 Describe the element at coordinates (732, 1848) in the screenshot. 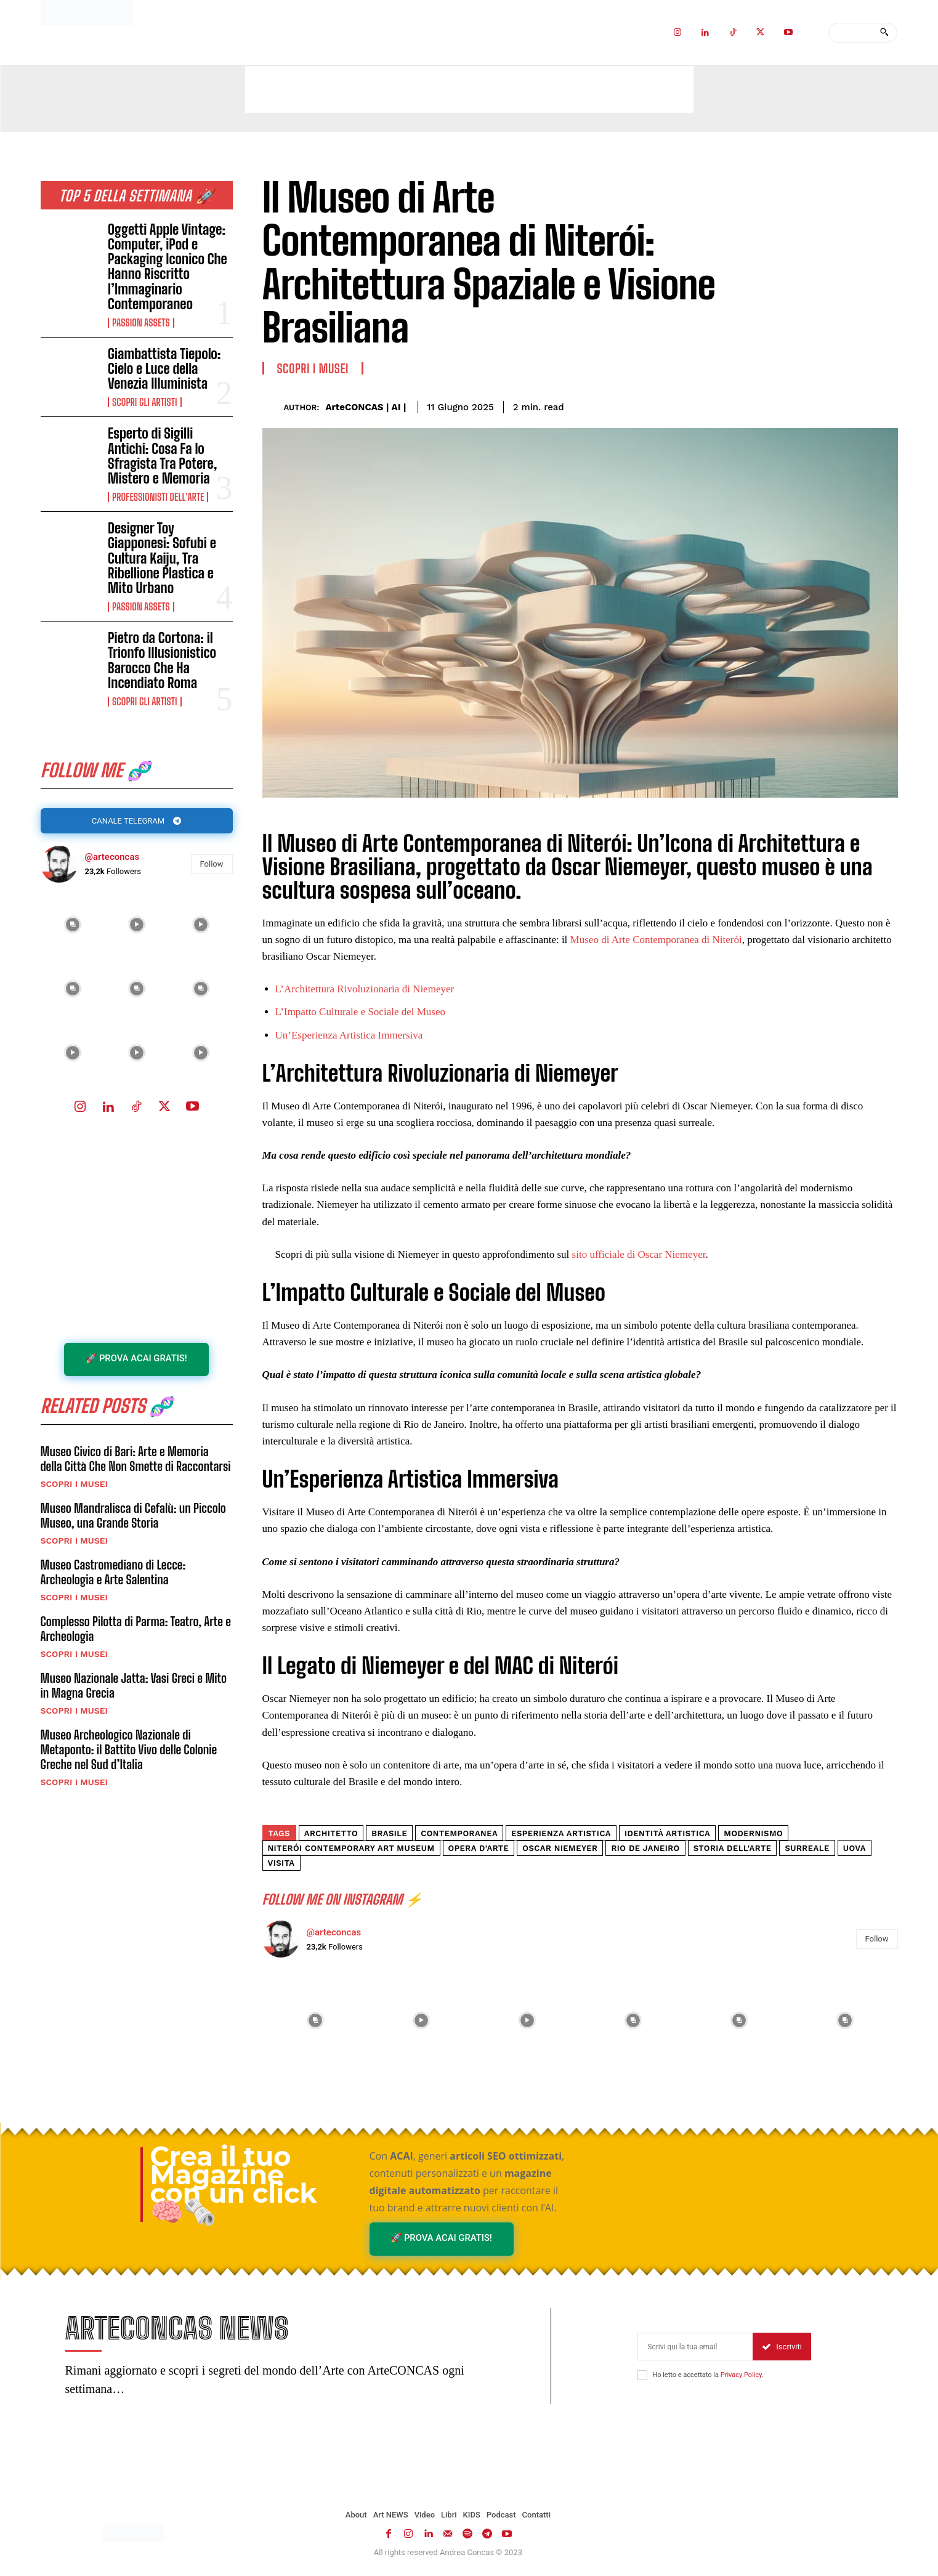

I see `storia dell'arte` at that location.